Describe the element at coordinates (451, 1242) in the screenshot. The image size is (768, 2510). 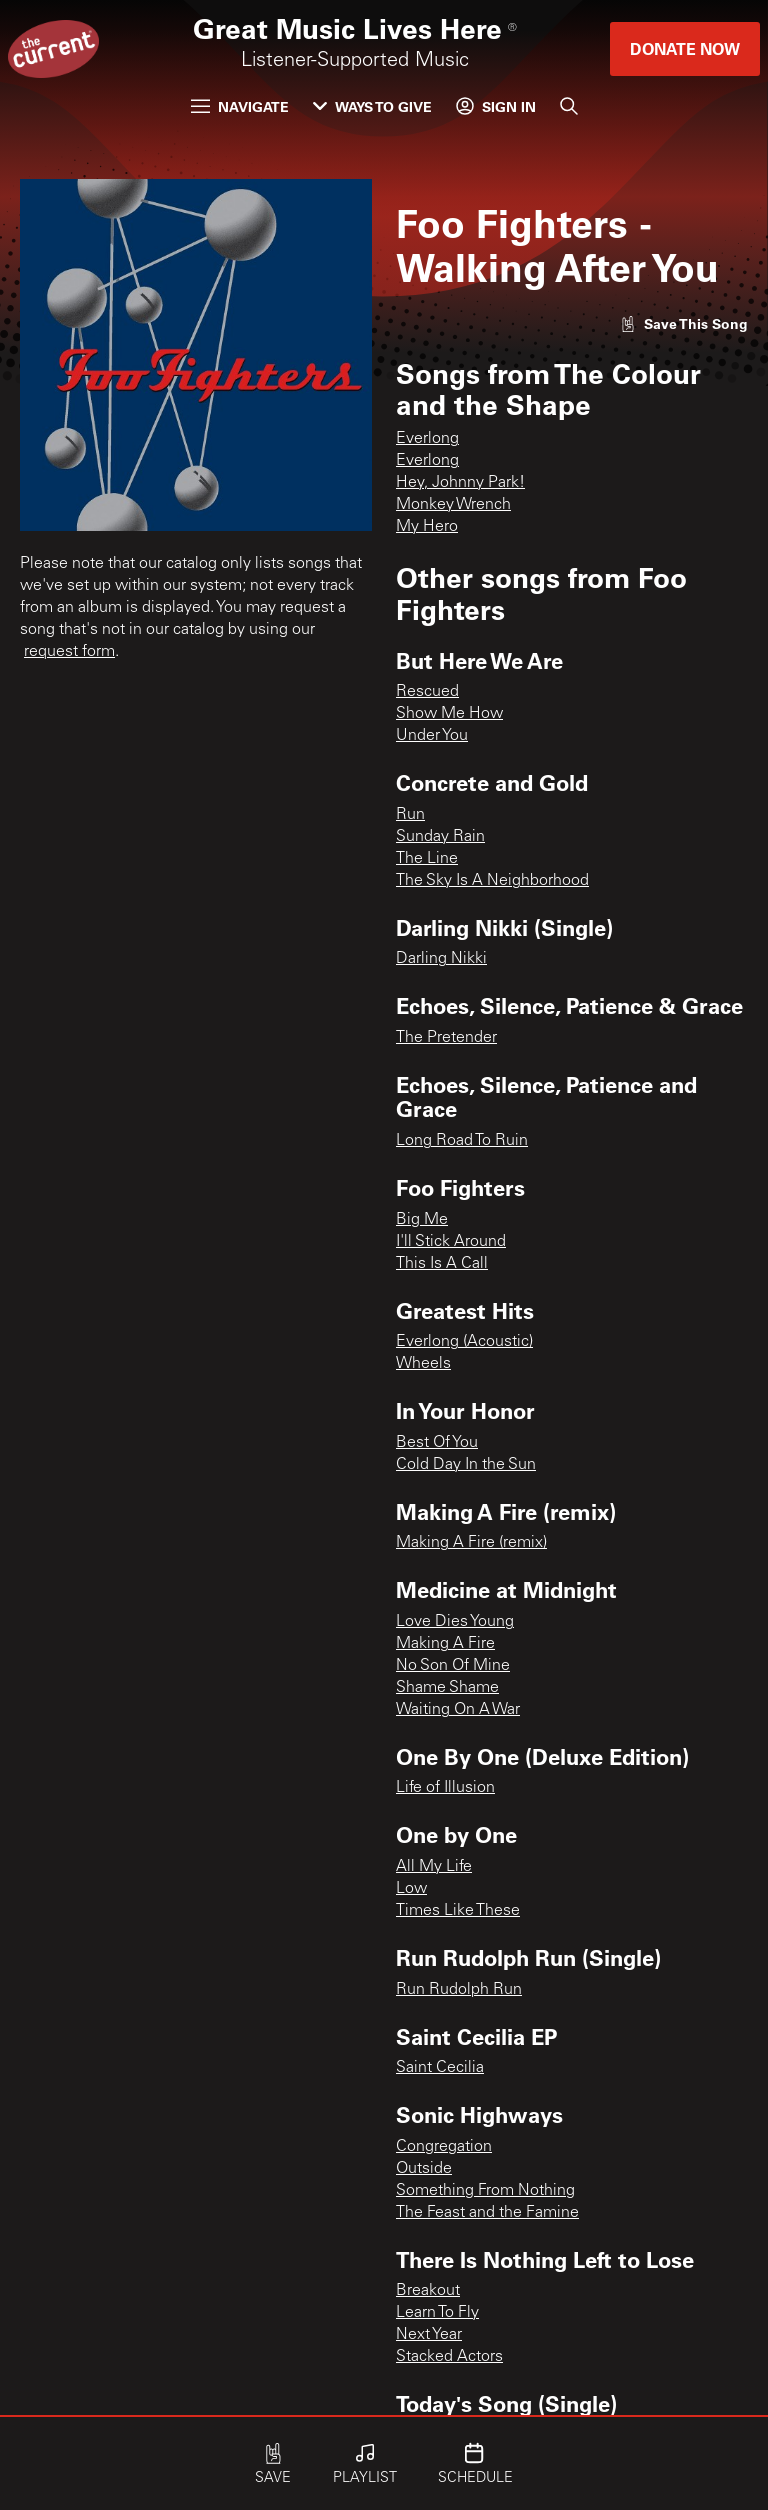
I see `I'll Stick Around` at that location.